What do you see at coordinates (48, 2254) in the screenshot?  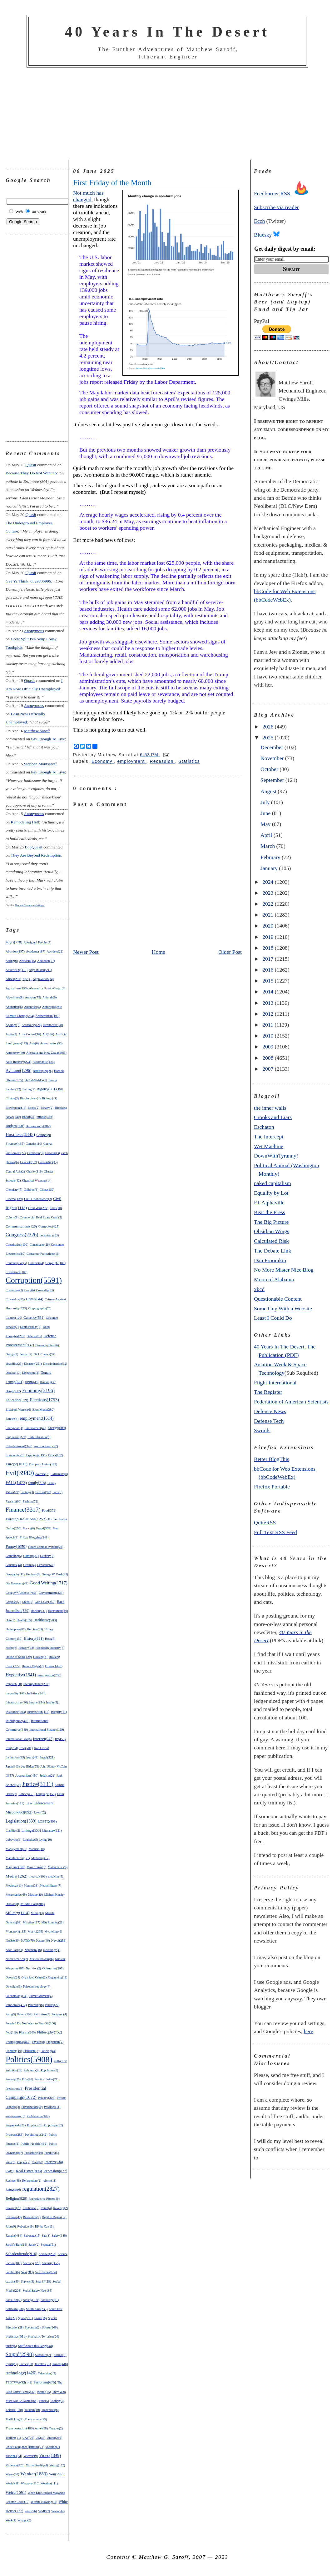 I see `Science(256)` at bounding box center [48, 2254].